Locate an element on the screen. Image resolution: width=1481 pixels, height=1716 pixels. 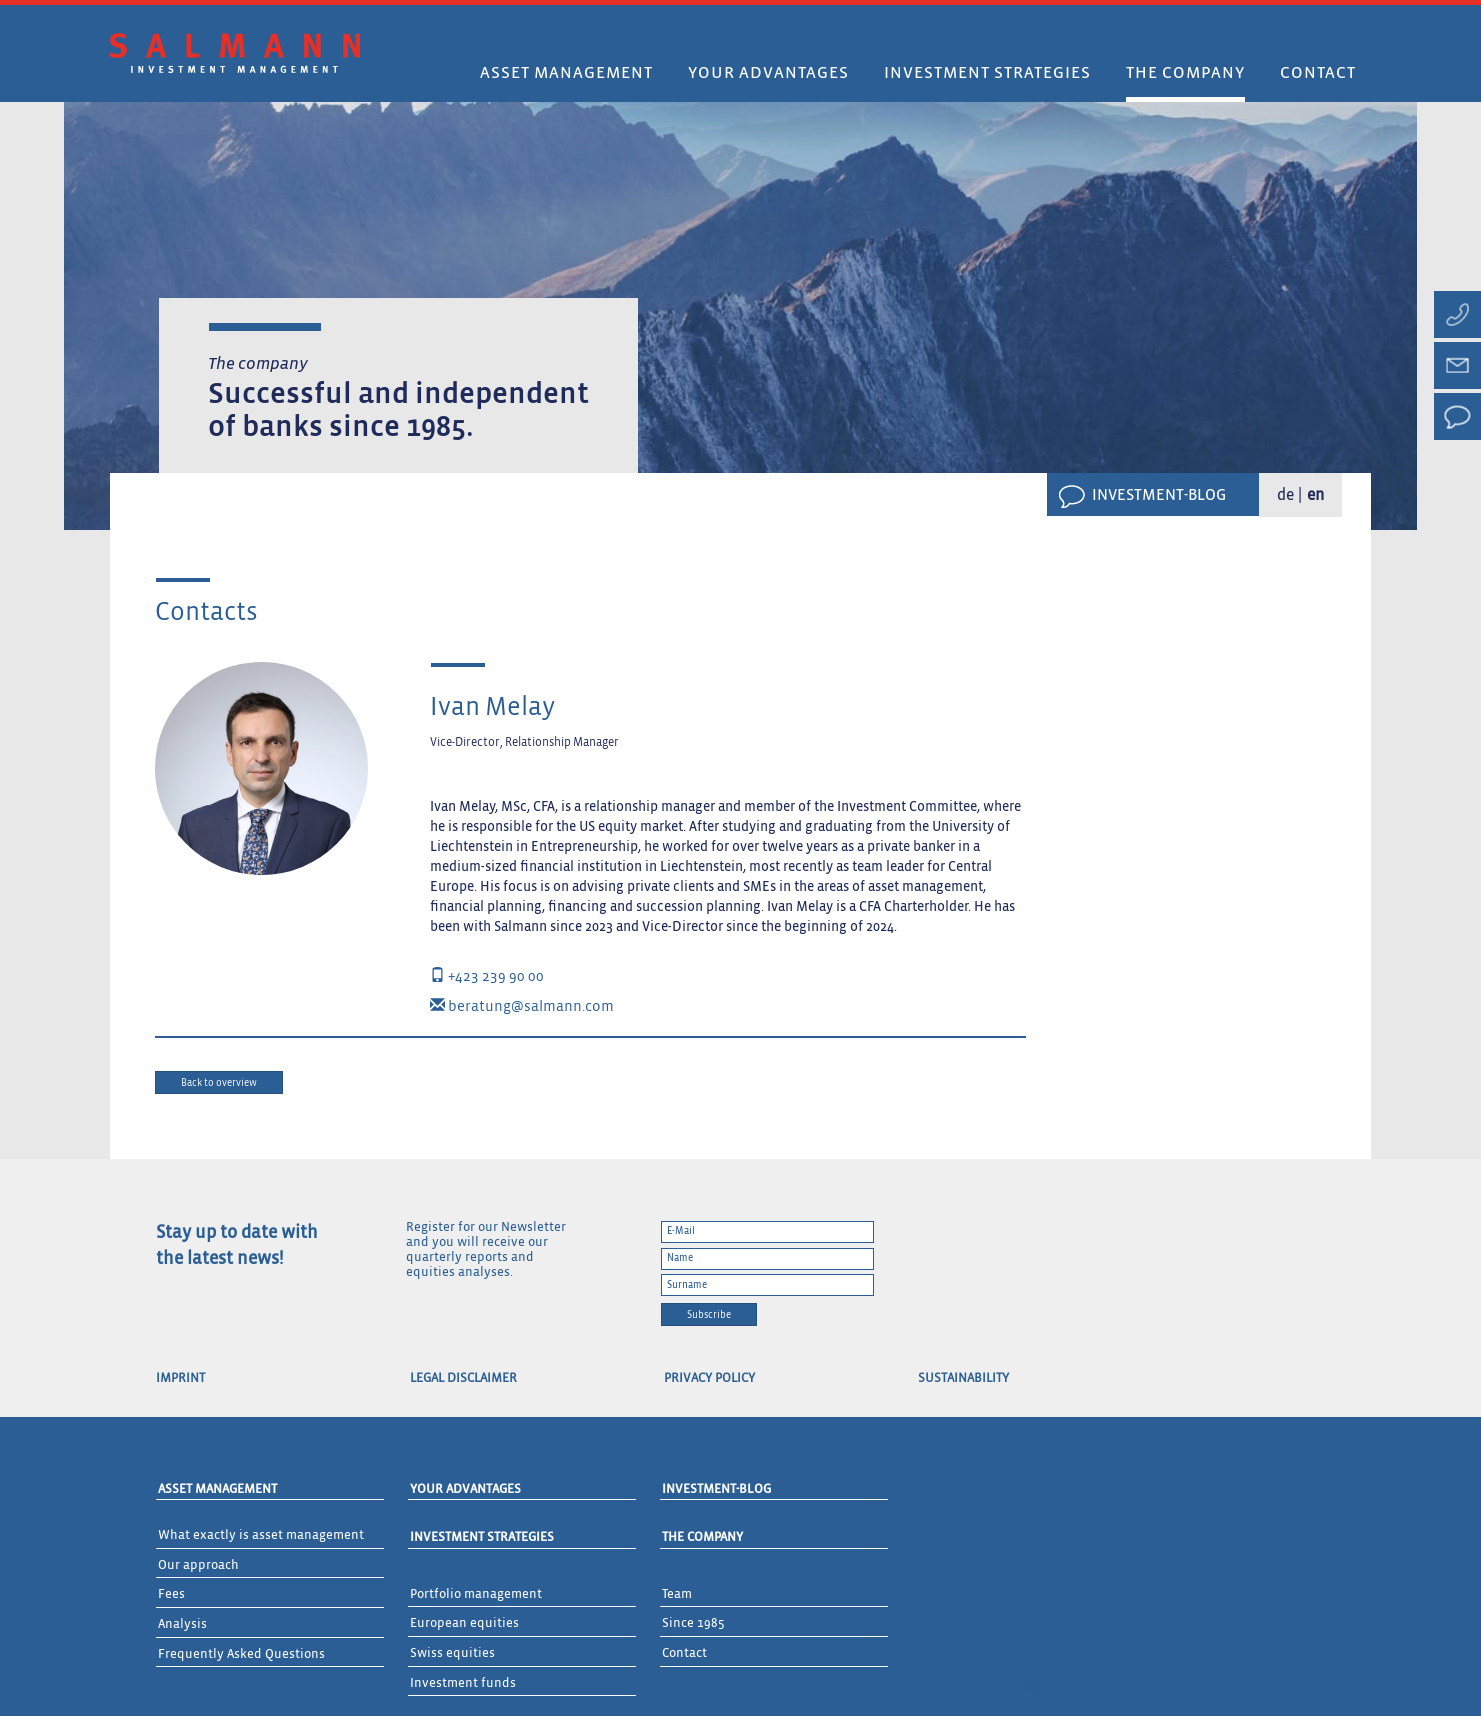
Investment-Blog is located at coordinates (1159, 496).